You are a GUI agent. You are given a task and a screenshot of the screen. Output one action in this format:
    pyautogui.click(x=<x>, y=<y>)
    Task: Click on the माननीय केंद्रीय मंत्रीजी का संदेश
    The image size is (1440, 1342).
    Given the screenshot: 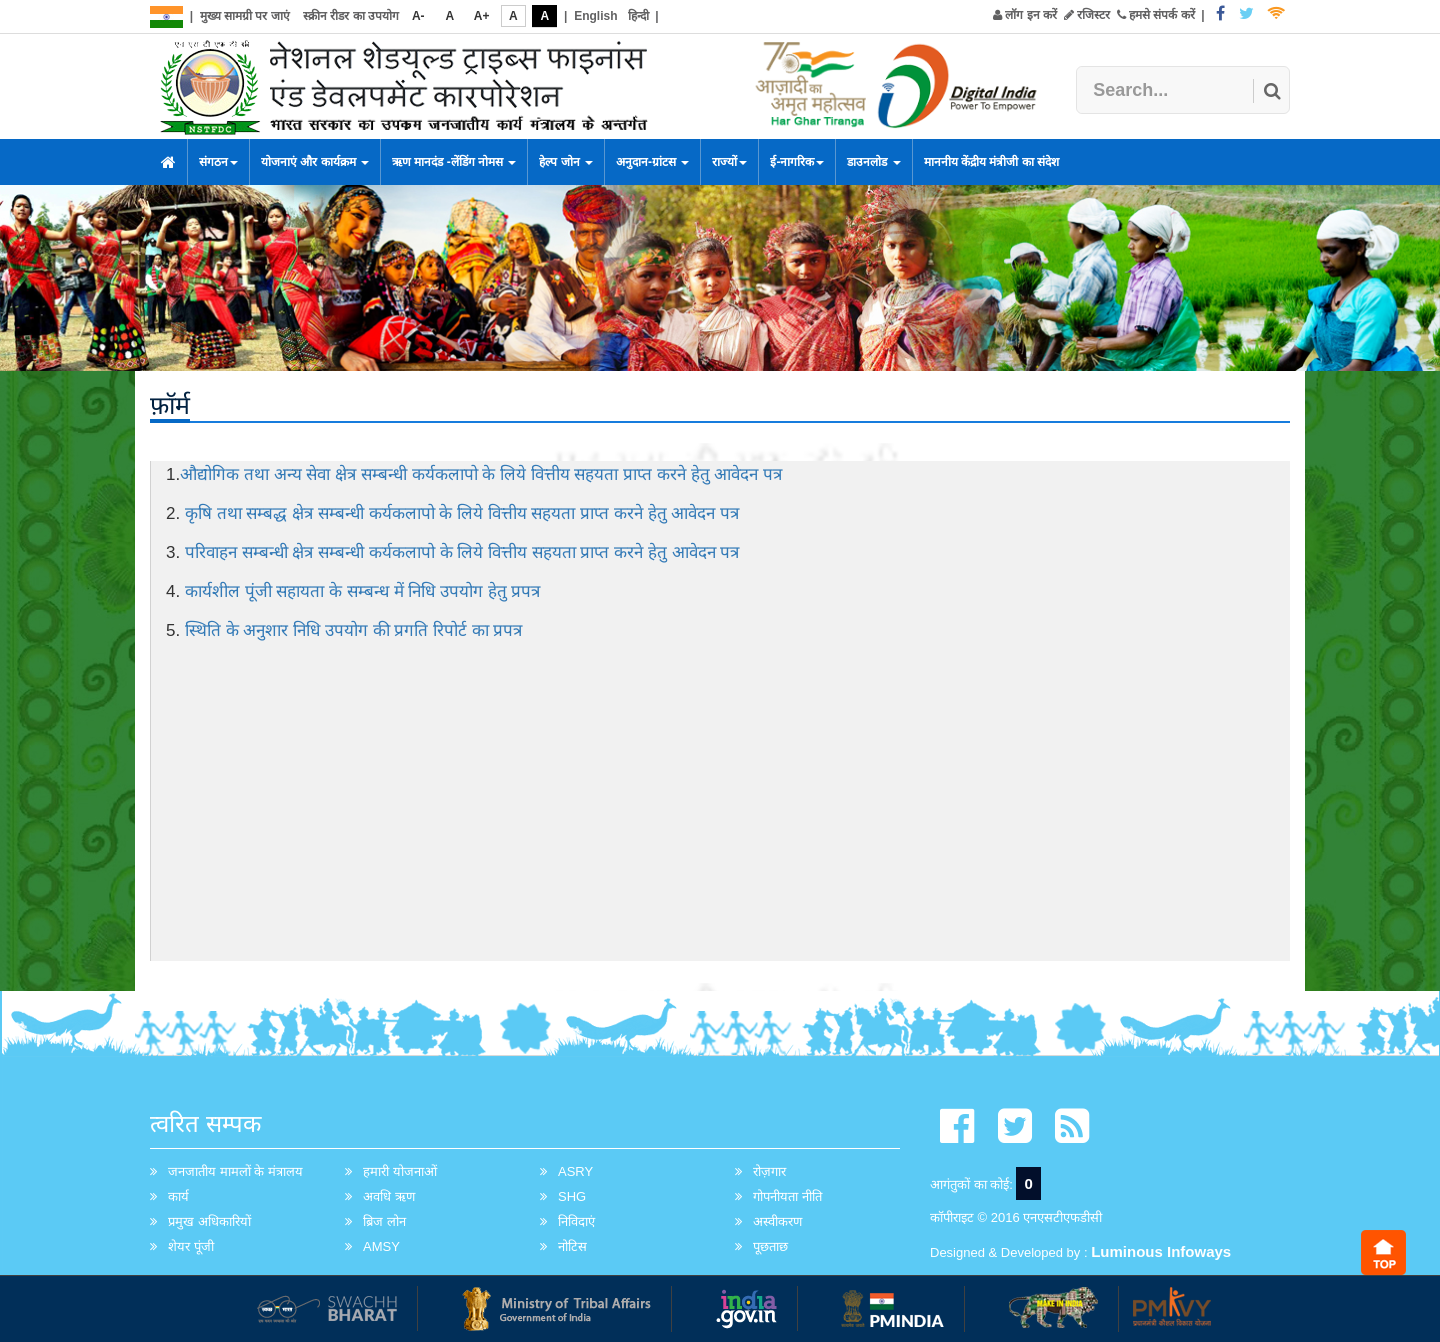 What is the action you would take?
    pyautogui.click(x=991, y=162)
    